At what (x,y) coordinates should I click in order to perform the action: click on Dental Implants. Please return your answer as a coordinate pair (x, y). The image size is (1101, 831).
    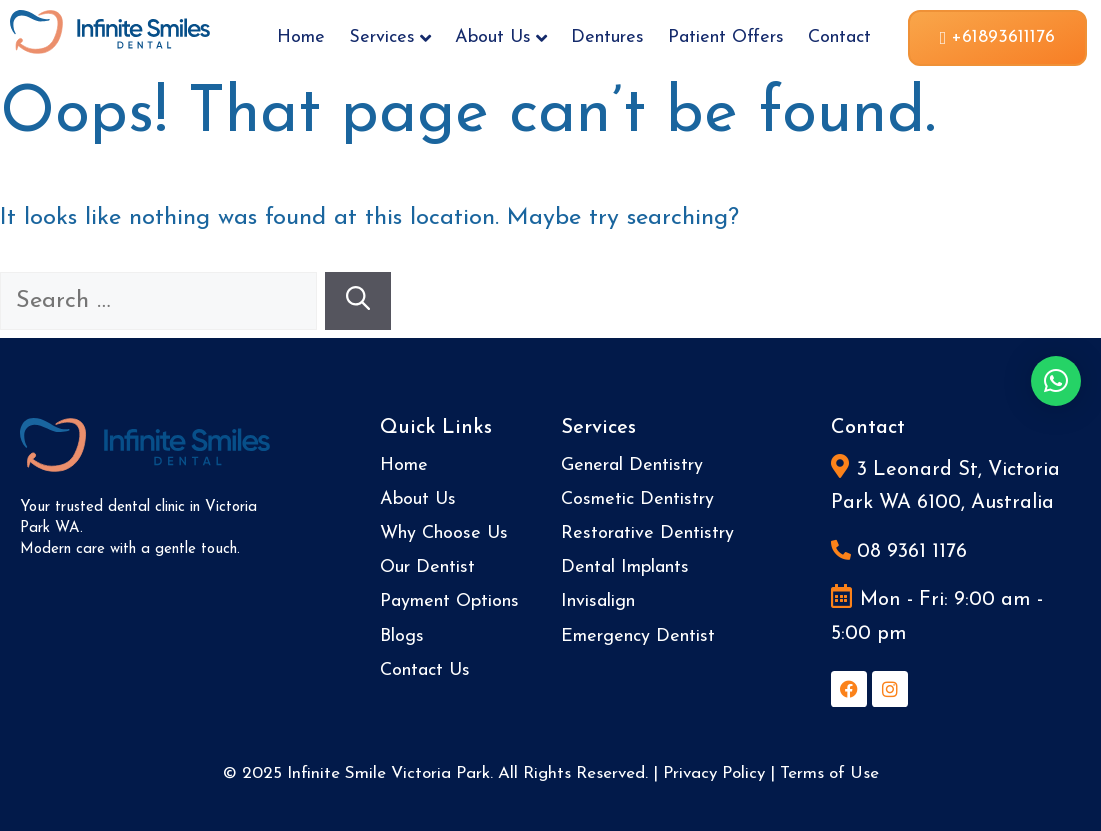
    Looking at the image, I should click on (625, 567).